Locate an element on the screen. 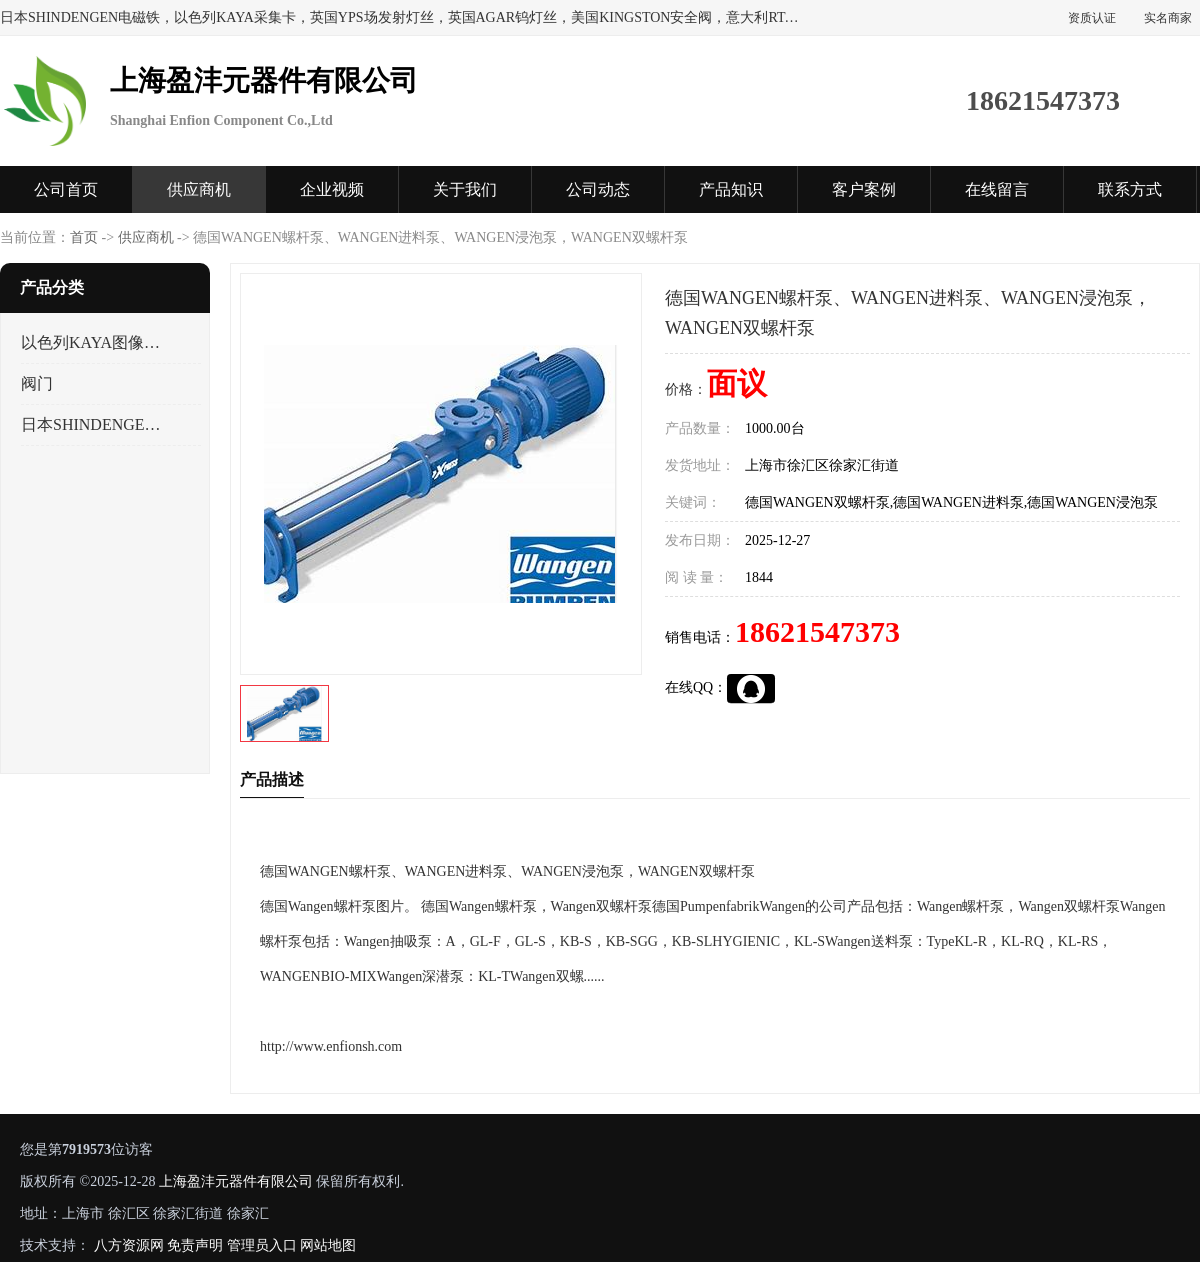  产品知识 is located at coordinates (731, 189).